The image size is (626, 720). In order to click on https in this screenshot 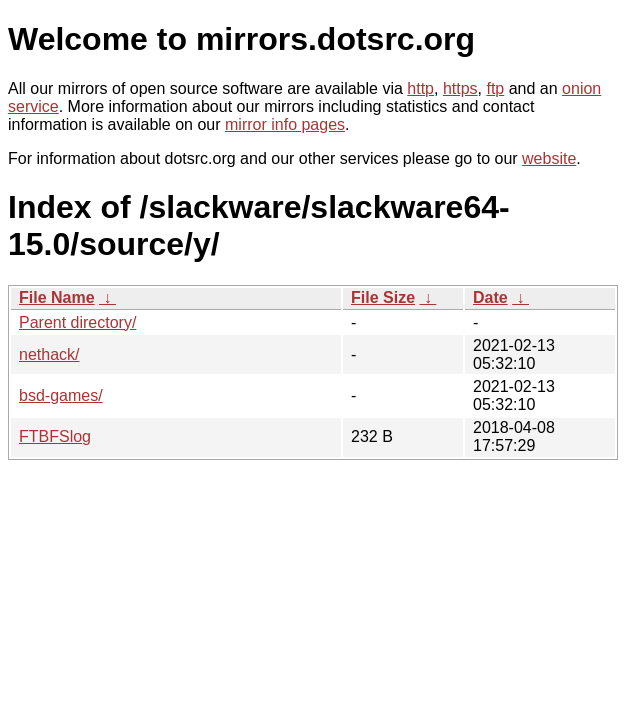, I will do `click(460, 88)`.